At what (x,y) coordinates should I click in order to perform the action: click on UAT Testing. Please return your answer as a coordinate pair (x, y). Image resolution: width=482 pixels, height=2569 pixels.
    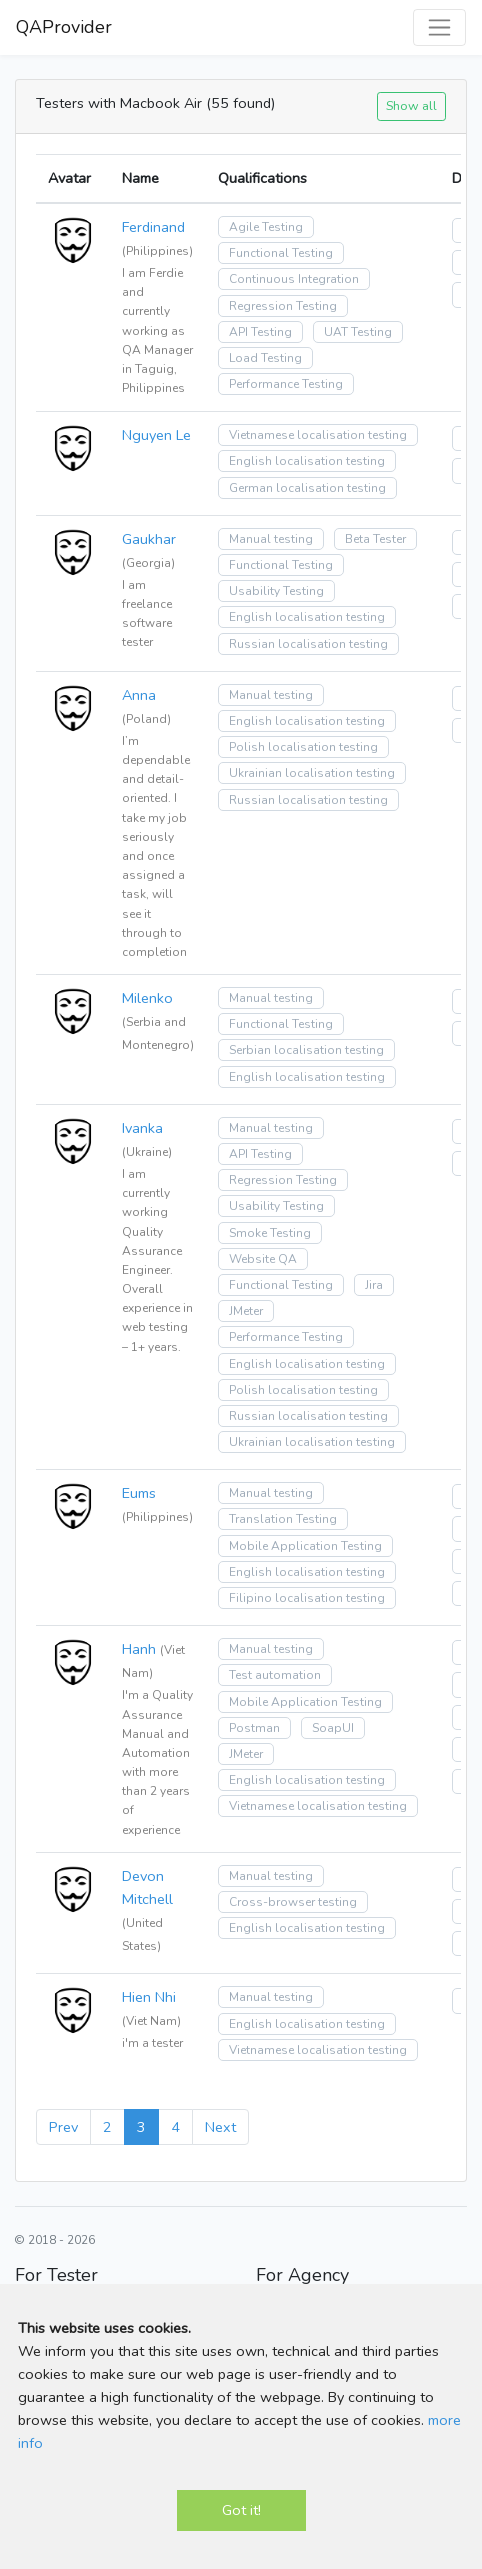
    Looking at the image, I should click on (358, 332).